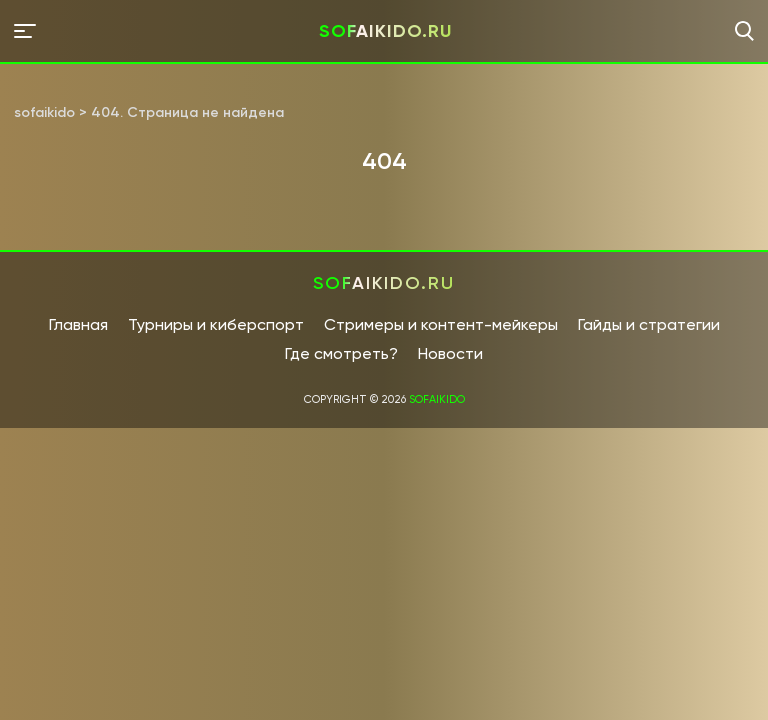 This screenshot has height=720, width=768. Describe the element at coordinates (216, 324) in the screenshot. I see `Турниры и киберспорт` at that location.